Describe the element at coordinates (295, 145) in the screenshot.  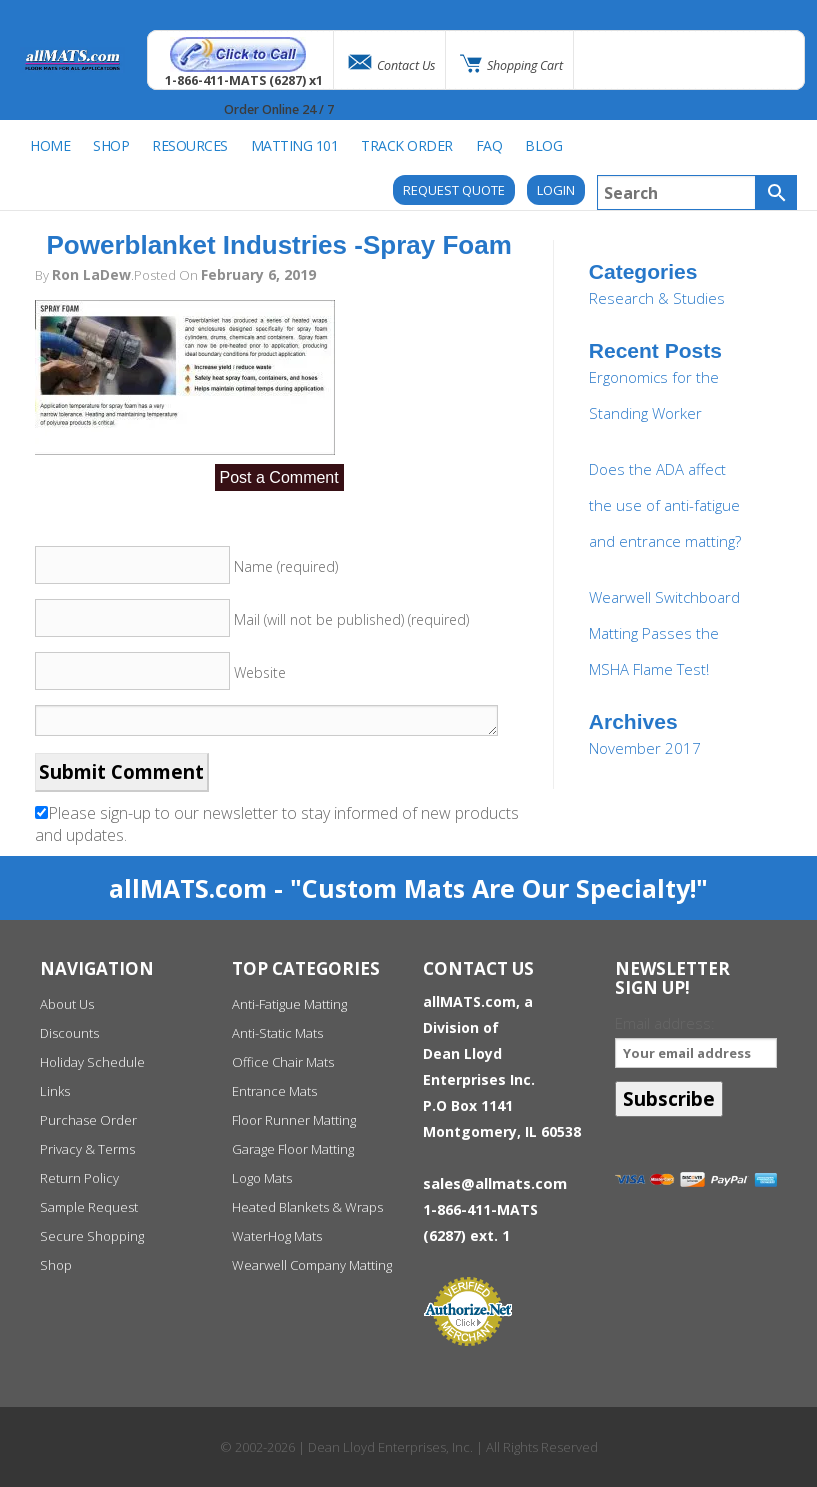
I see `Matting 101` at that location.